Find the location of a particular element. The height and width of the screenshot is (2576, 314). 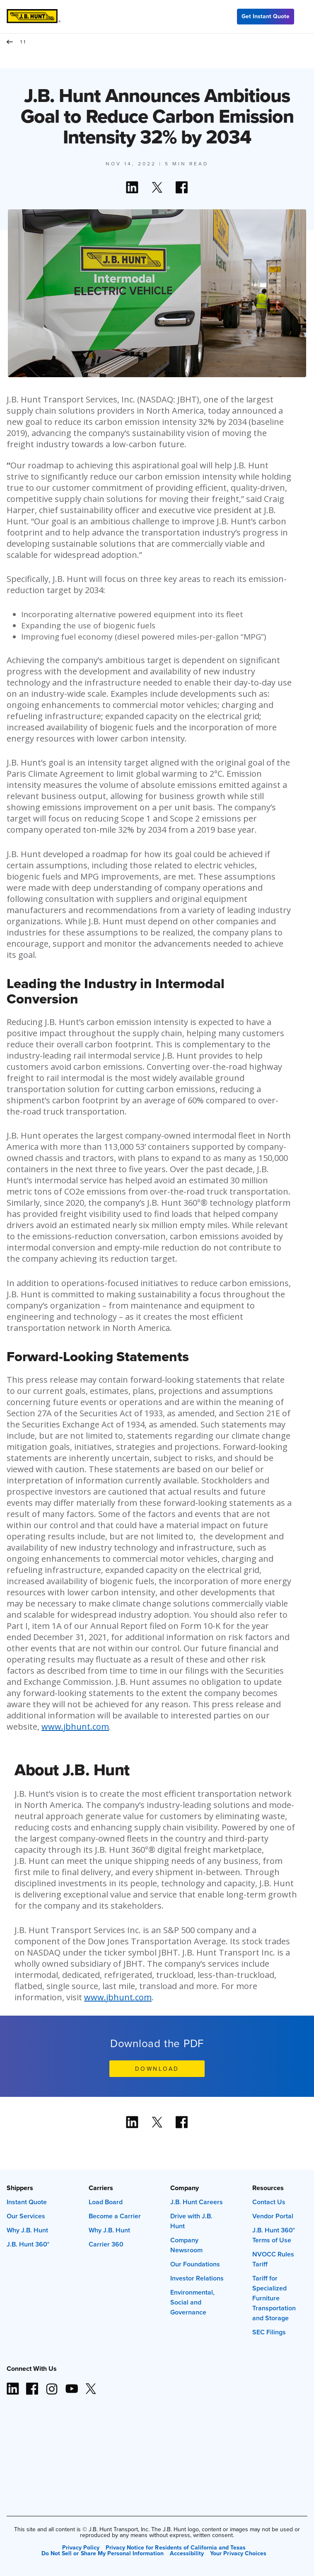

Carrier 360 is located at coordinates (106, 2244).